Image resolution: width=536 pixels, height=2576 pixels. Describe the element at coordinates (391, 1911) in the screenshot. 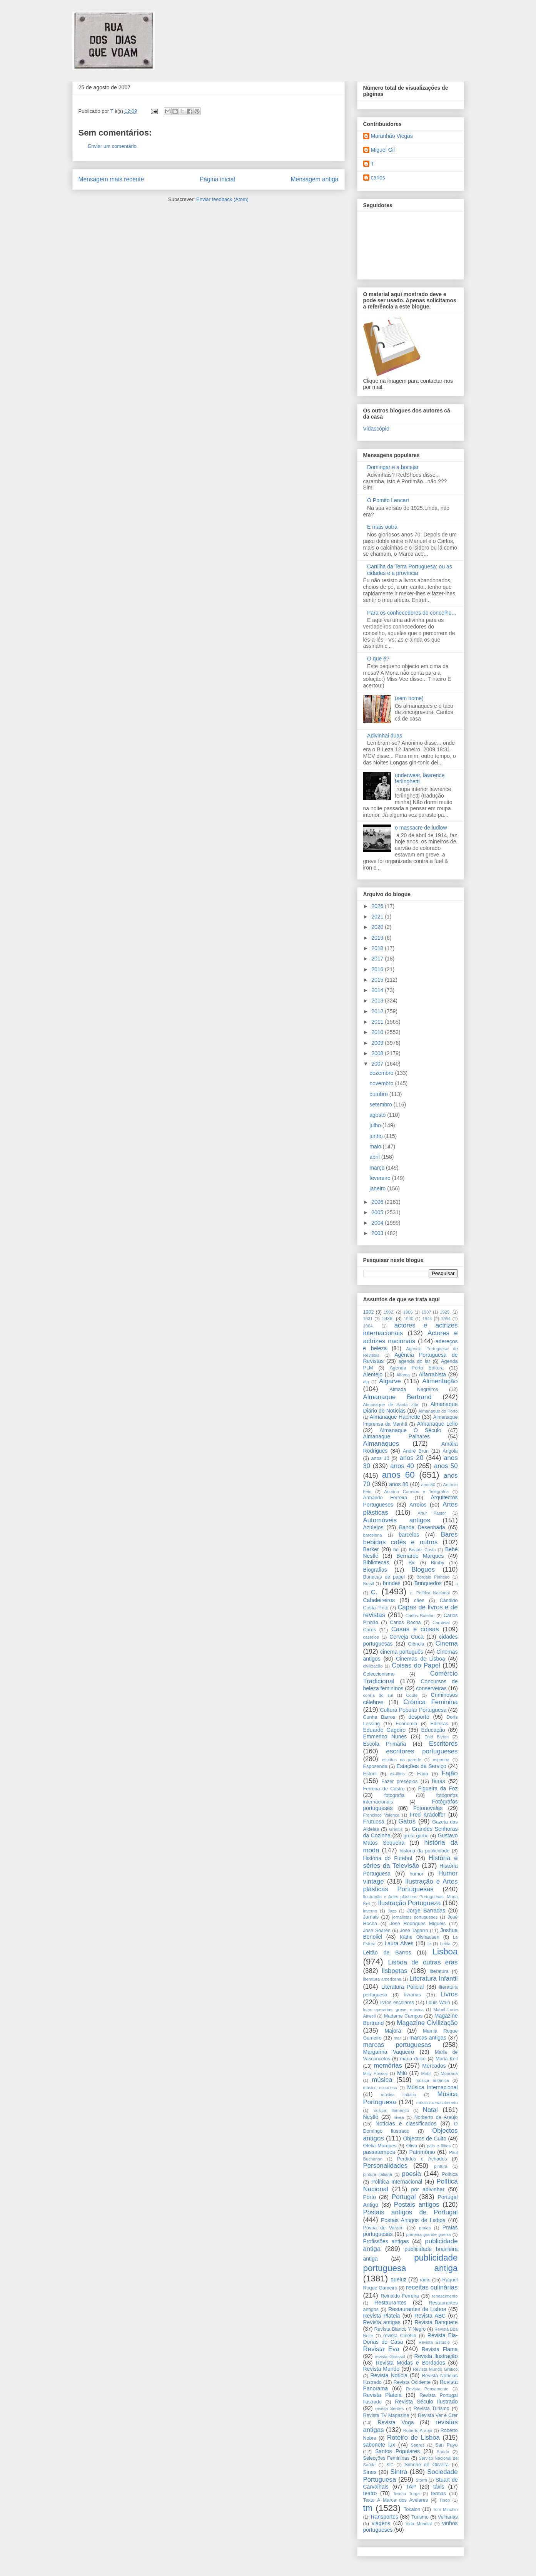

I see `Jazz` at that location.